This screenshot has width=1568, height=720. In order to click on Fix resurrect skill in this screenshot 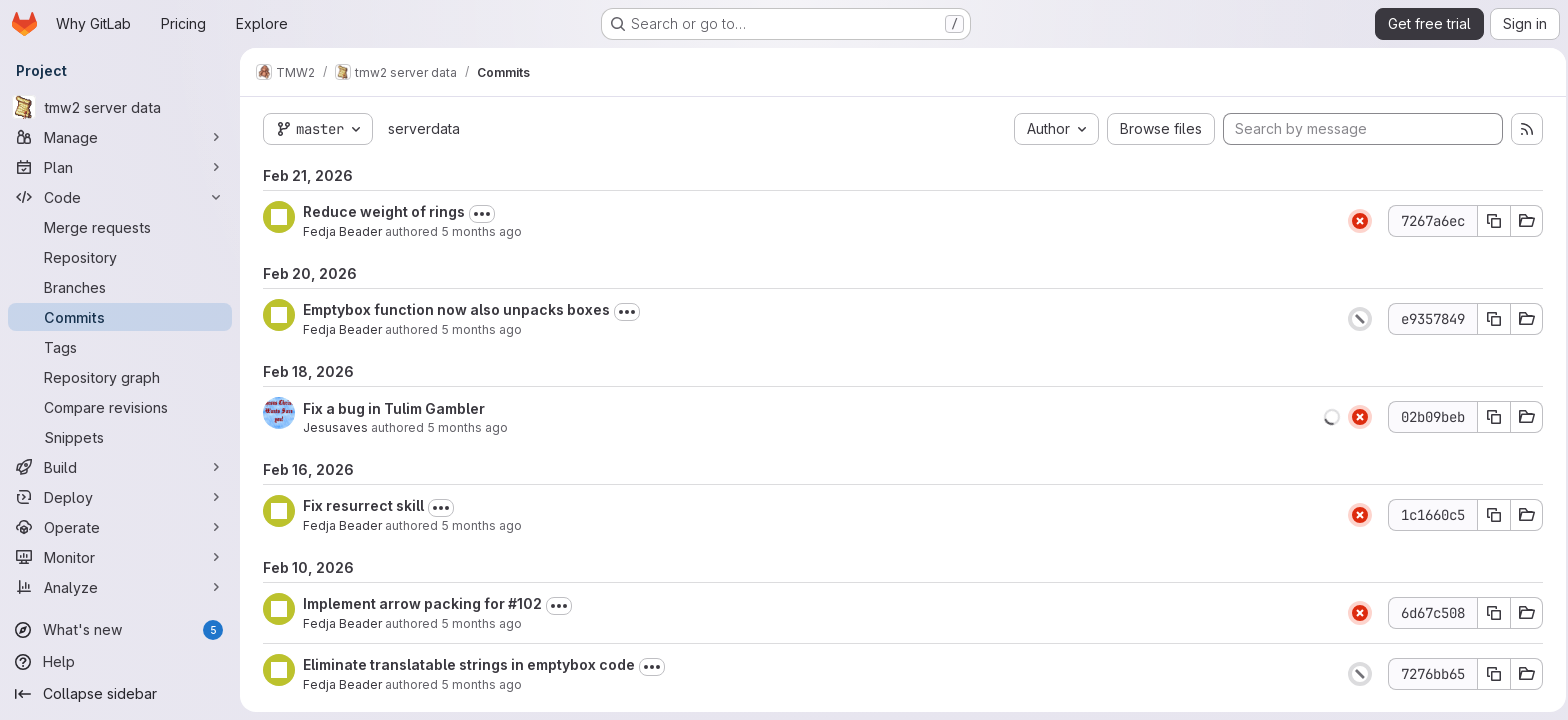, I will do `click(360, 505)`.